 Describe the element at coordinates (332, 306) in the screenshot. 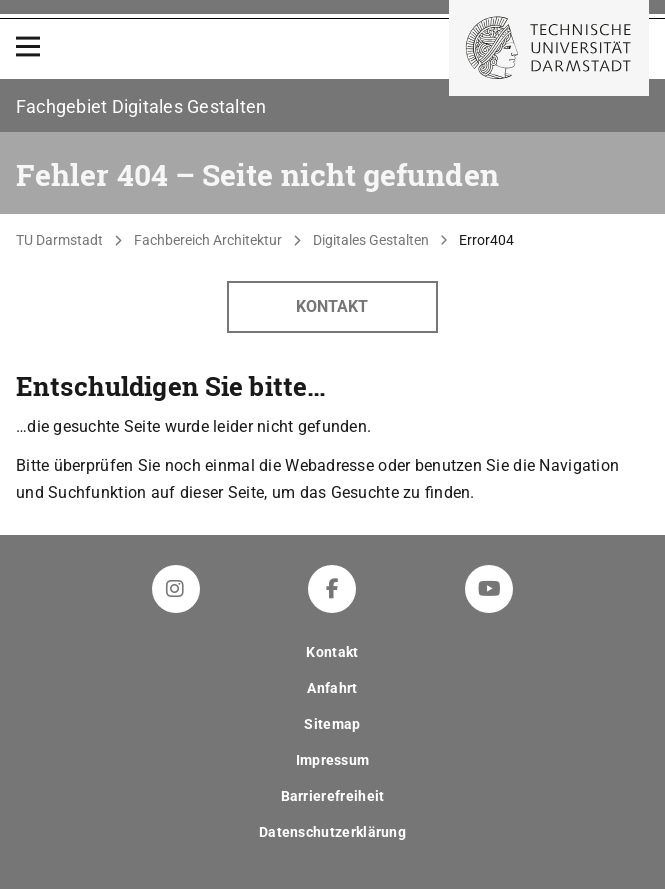

I see `Kontakt` at that location.